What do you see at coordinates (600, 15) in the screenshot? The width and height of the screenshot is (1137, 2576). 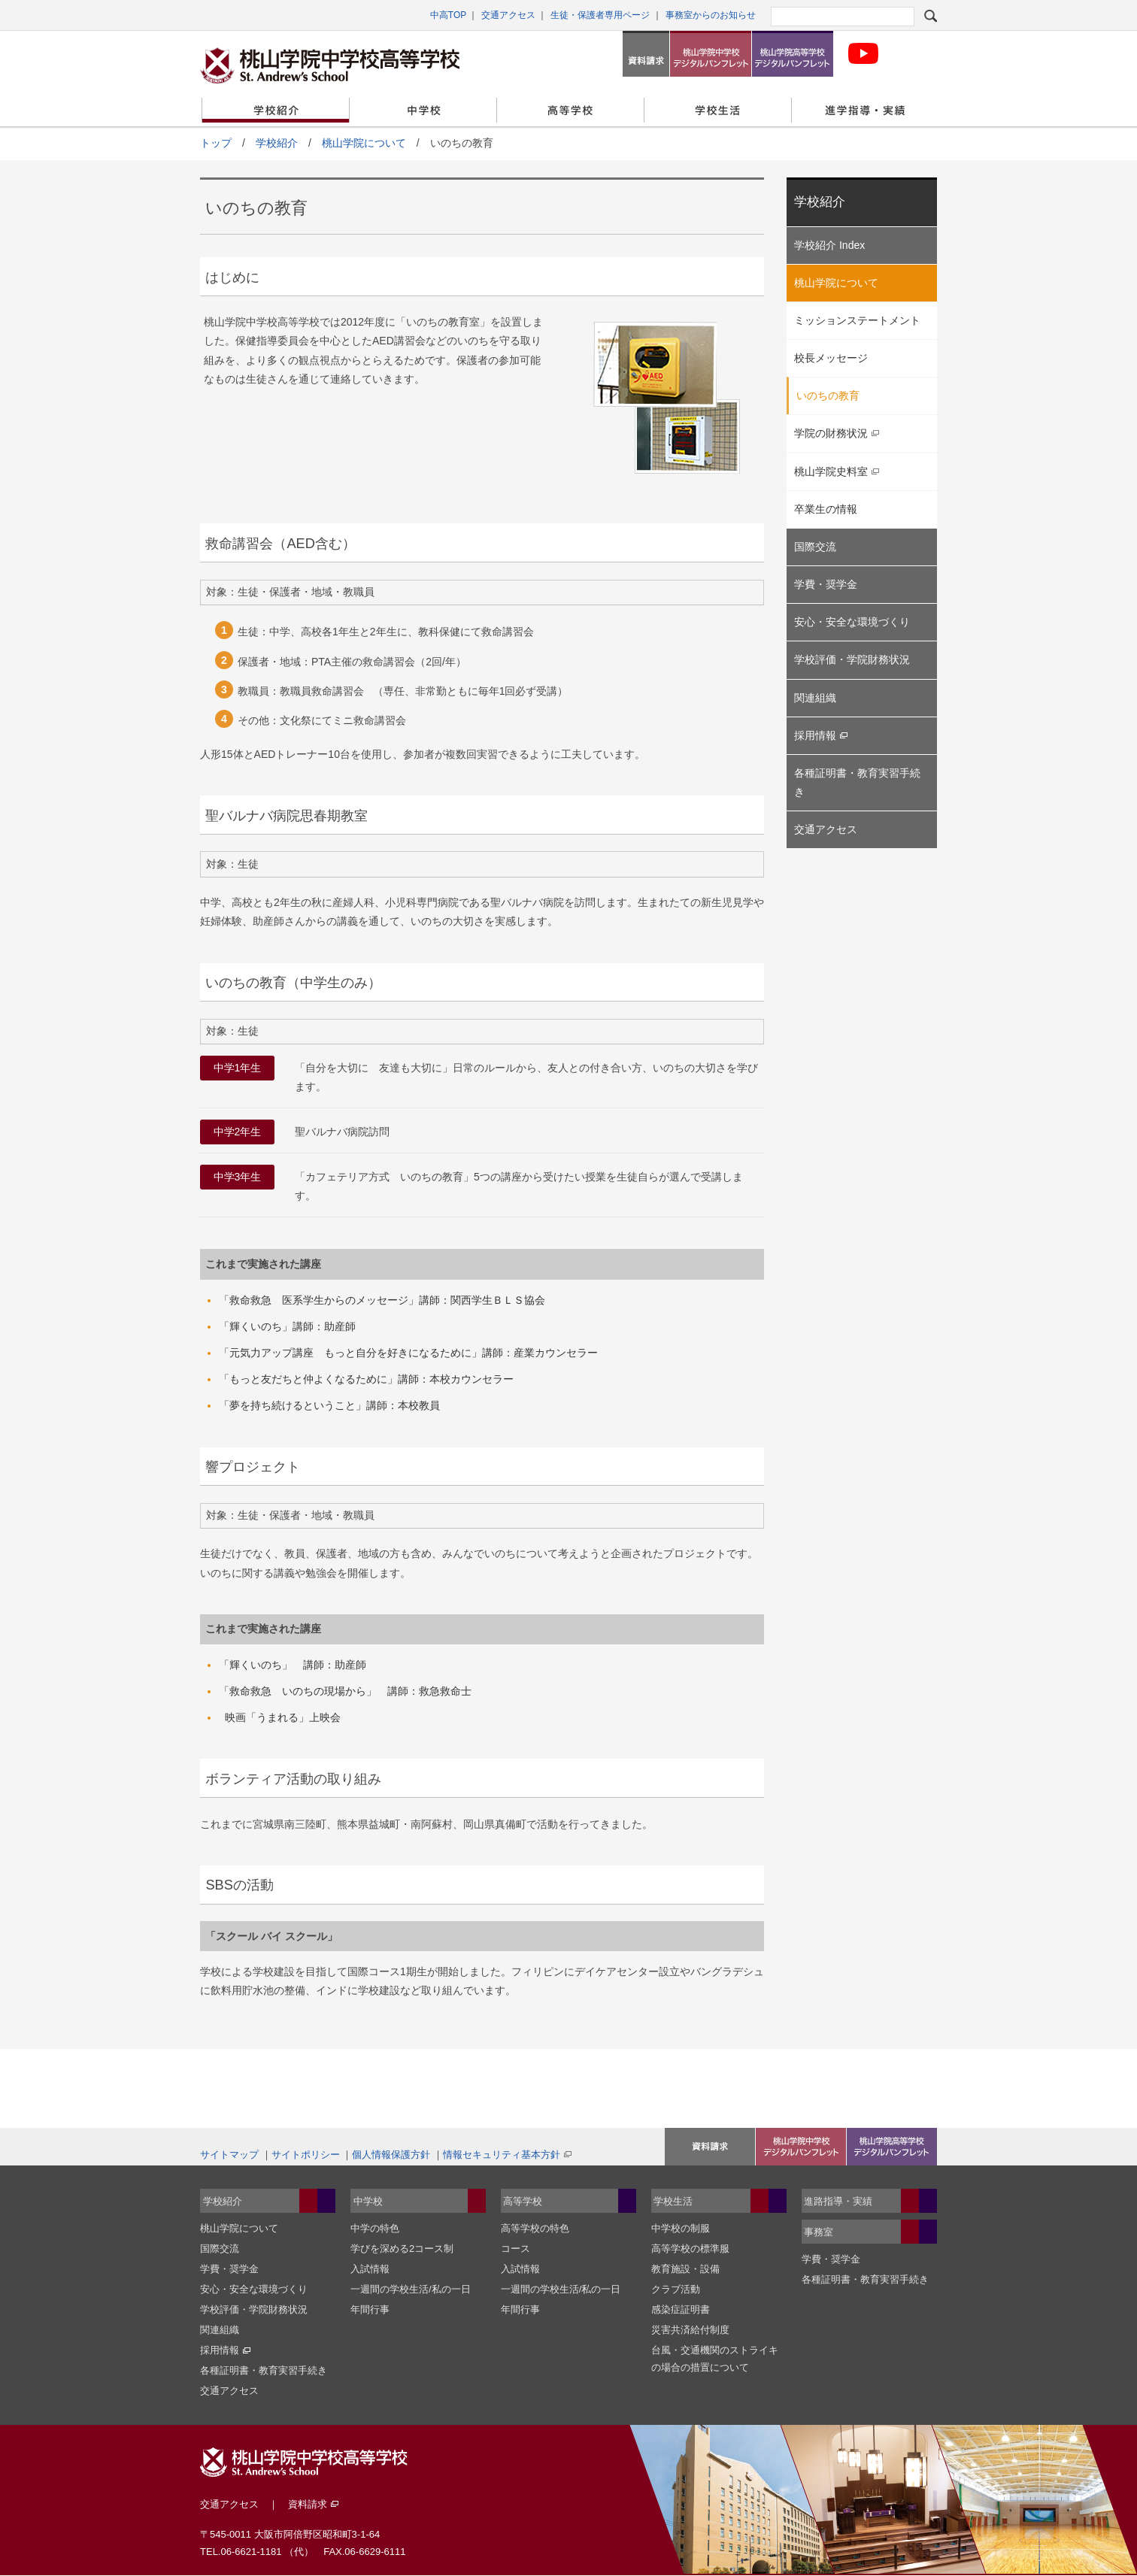 I see `生徒・保護者専用ページ` at bounding box center [600, 15].